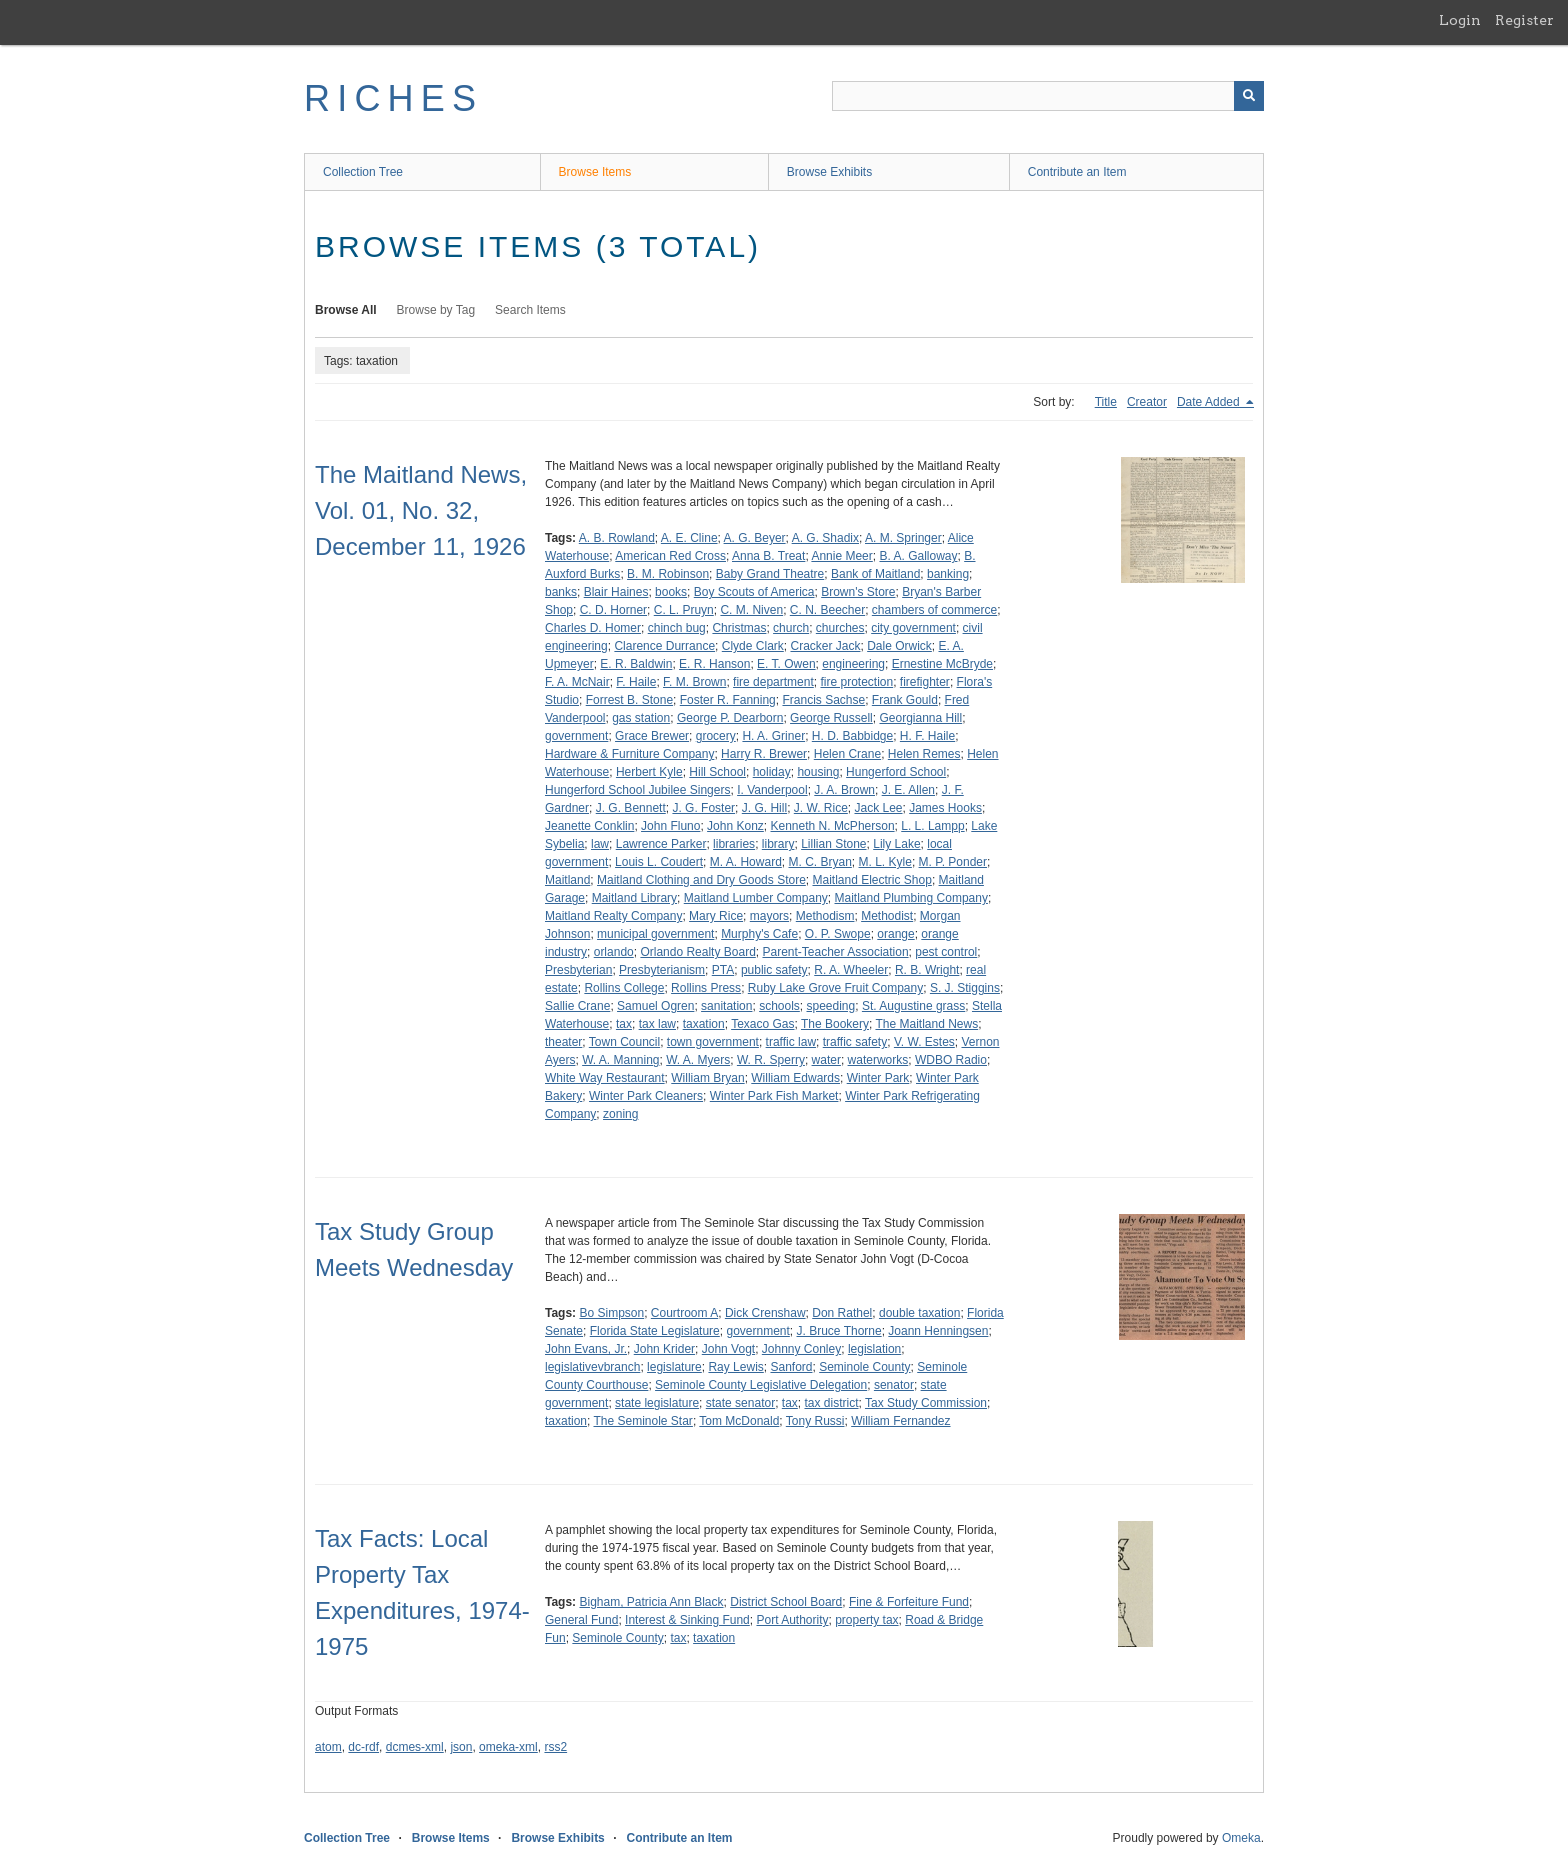 This screenshot has height=1865, width=1568. Describe the element at coordinates (624, 1024) in the screenshot. I see `tax` at that location.